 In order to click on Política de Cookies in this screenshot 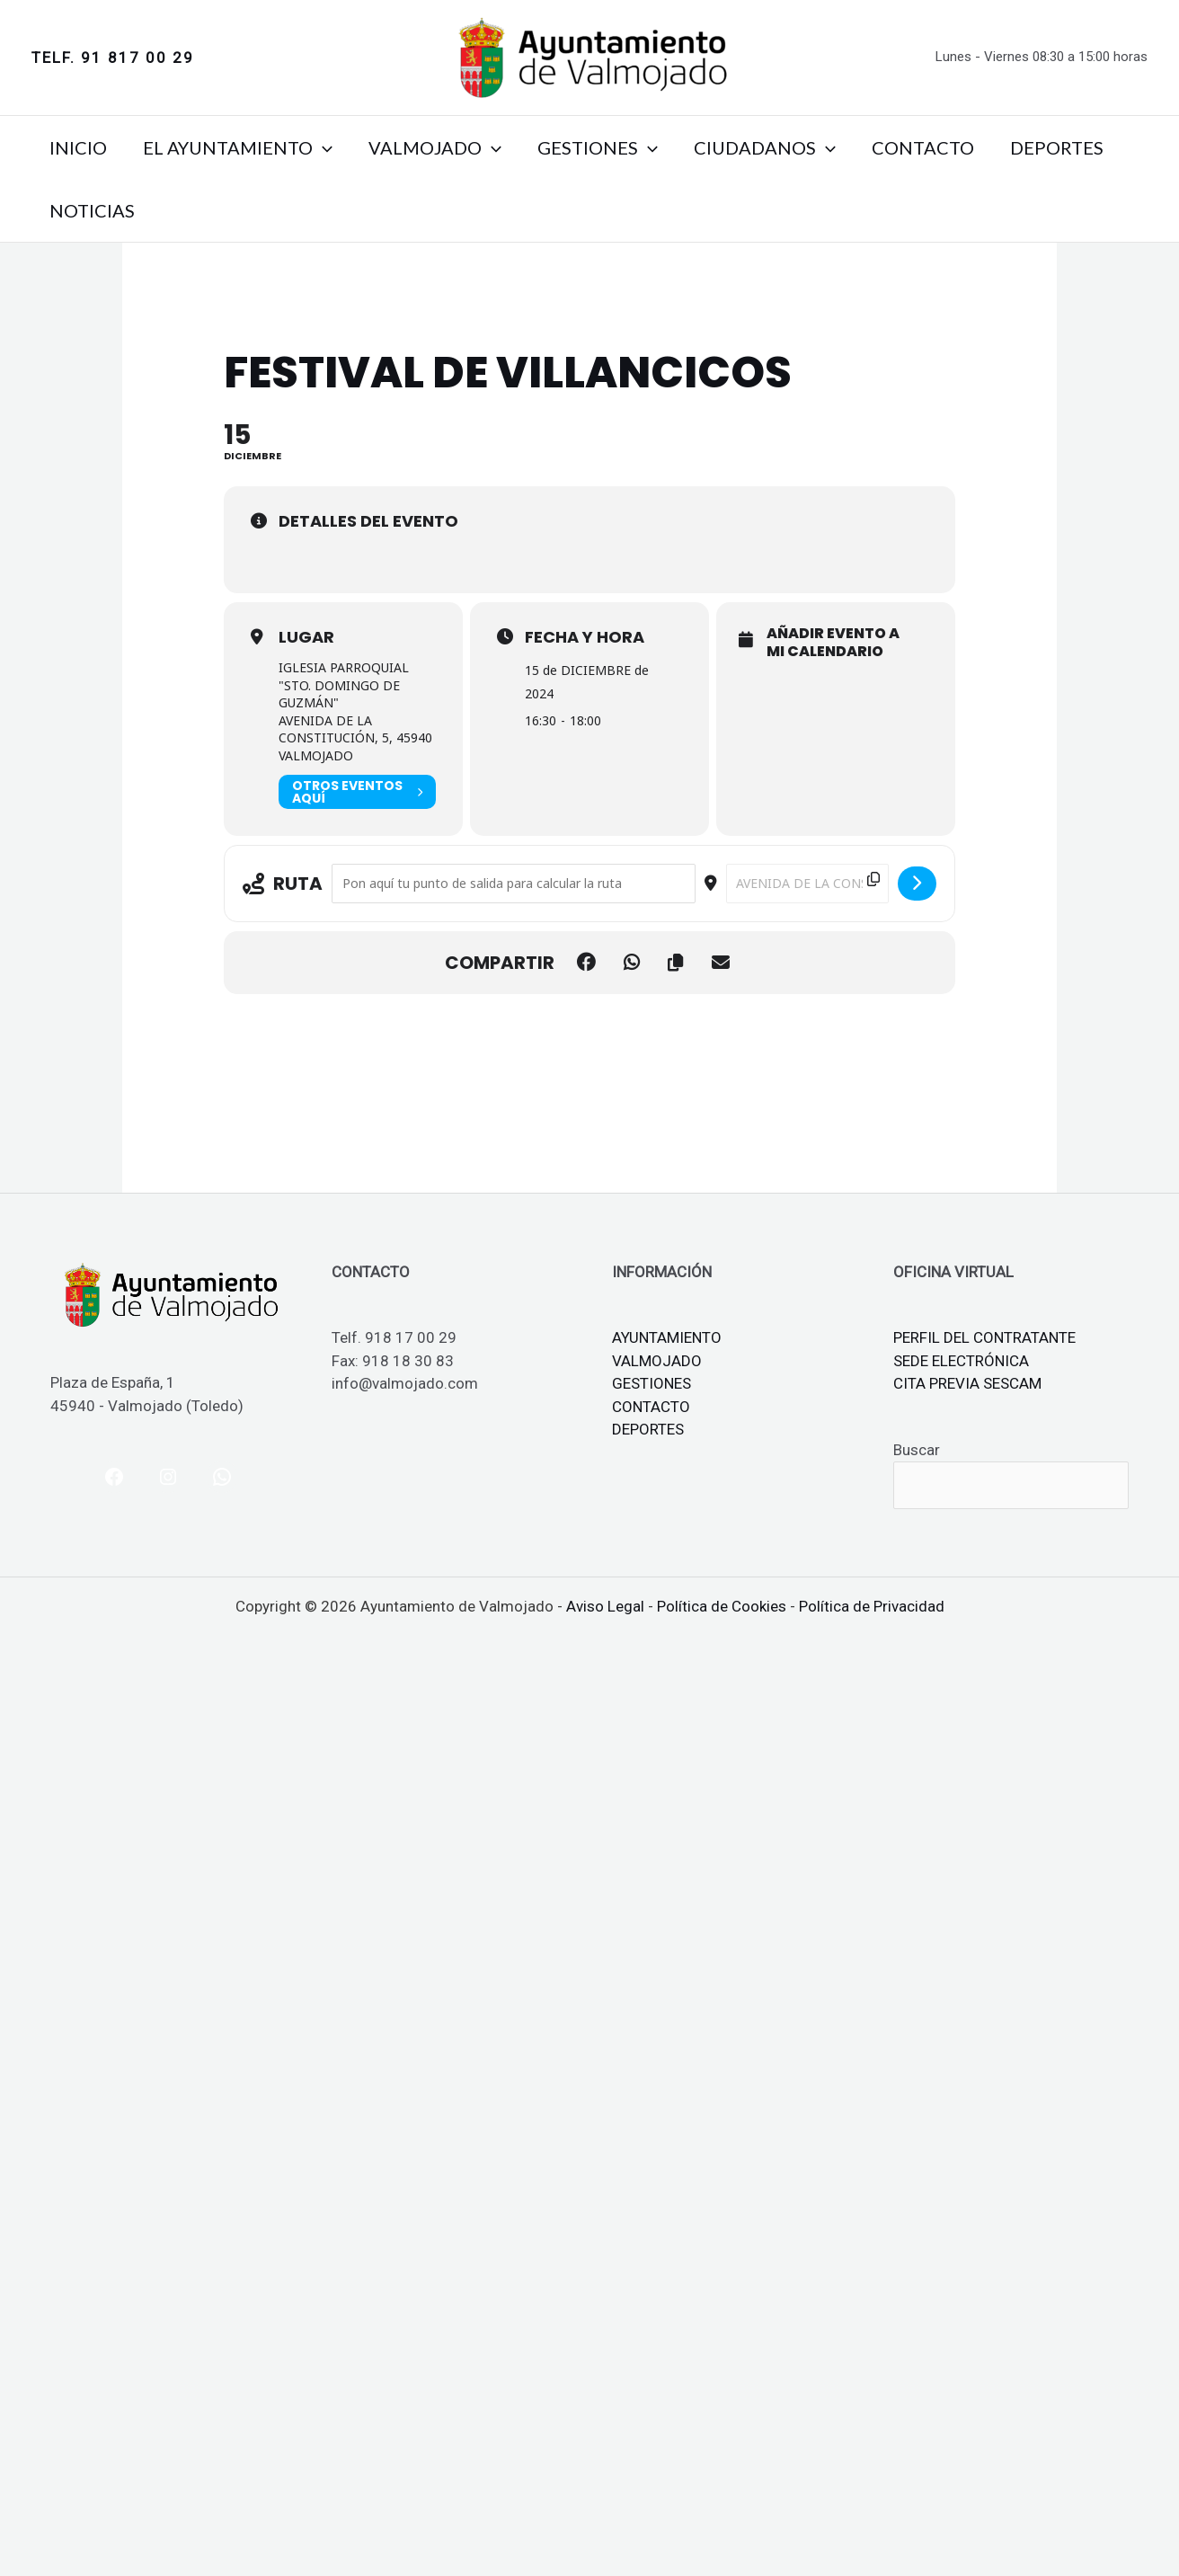, I will do `click(721, 1606)`.